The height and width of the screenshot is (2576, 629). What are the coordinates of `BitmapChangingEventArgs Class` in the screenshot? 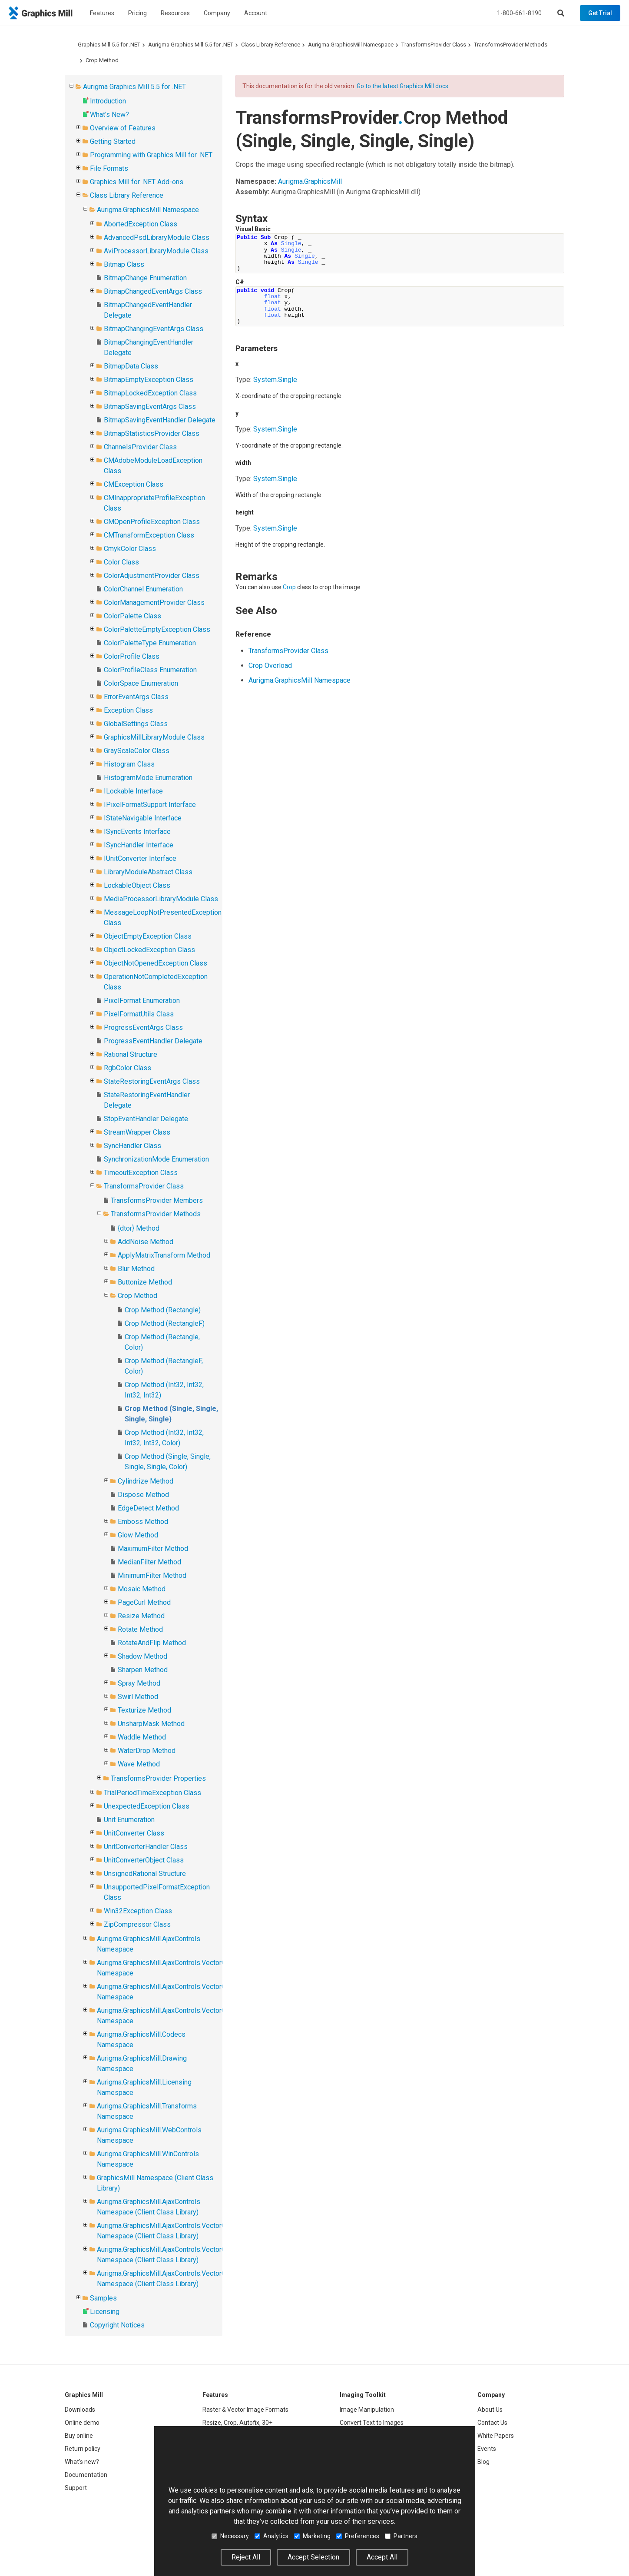 It's located at (153, 329).